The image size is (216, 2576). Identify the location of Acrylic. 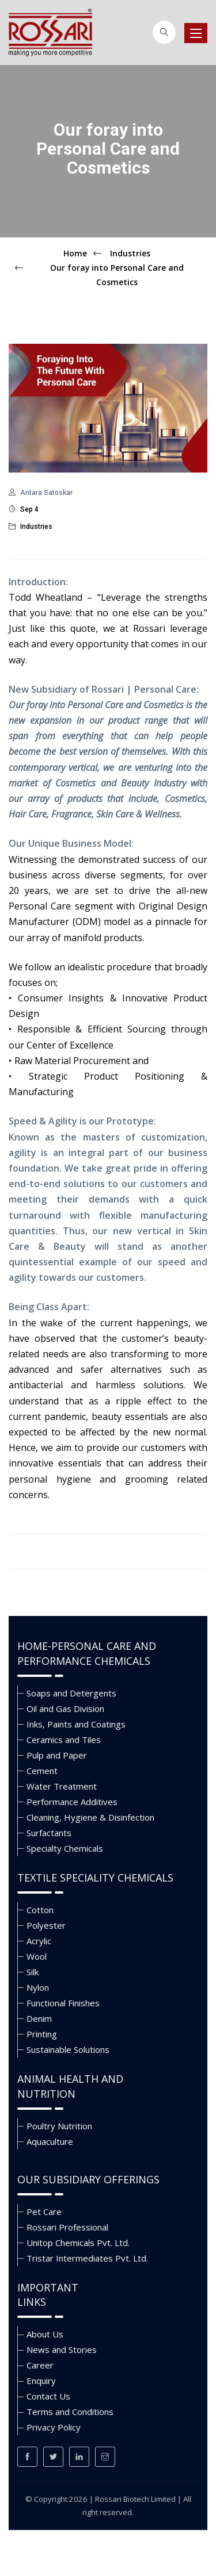
(38, 1941).